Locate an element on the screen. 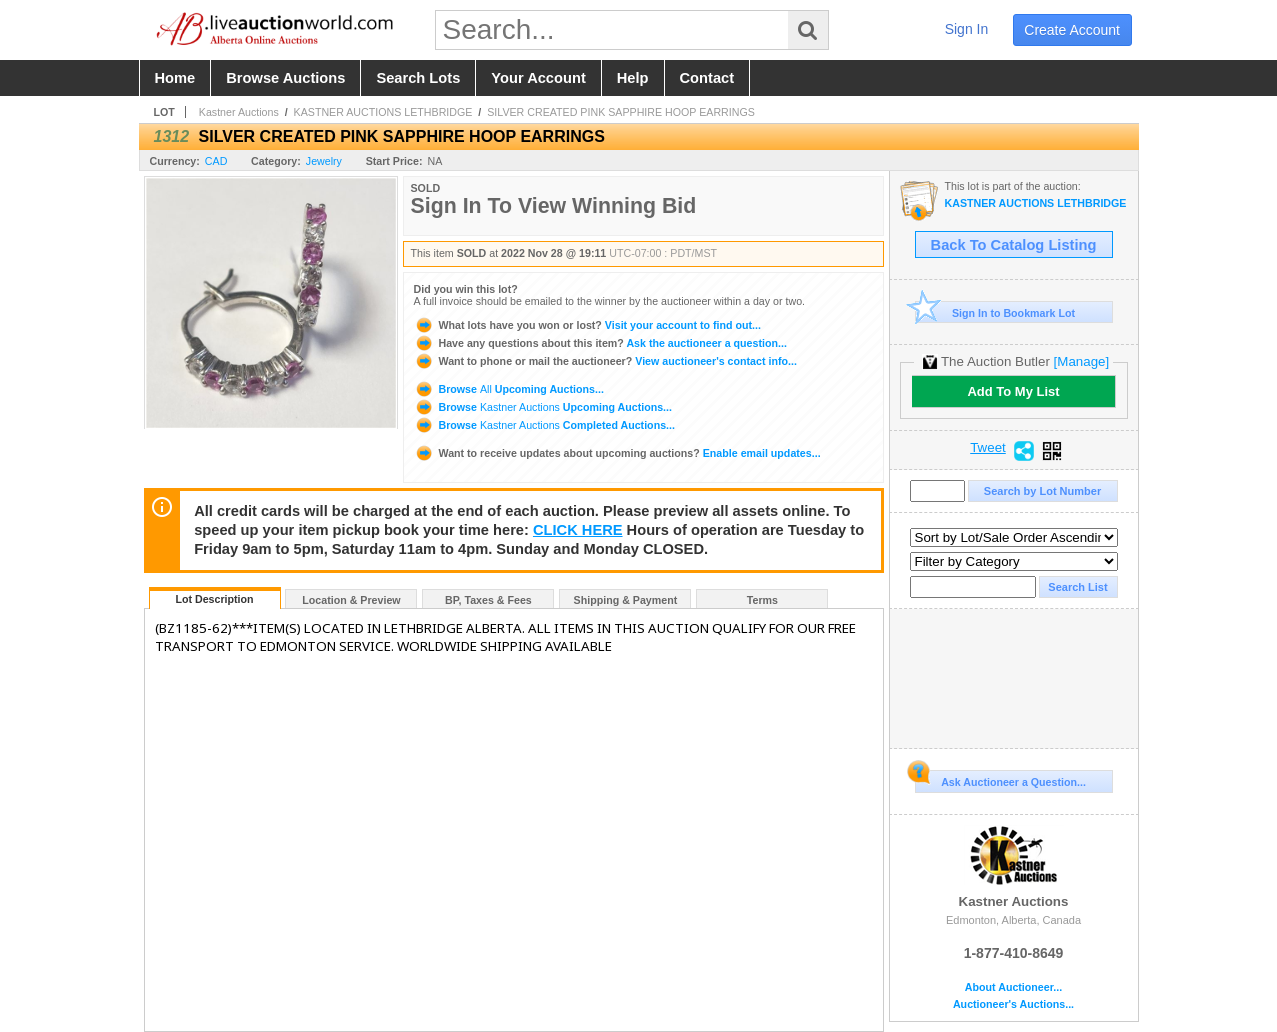 The height and width of the screenshot is (1032, 1277). help is located at coordinates (633, 78).